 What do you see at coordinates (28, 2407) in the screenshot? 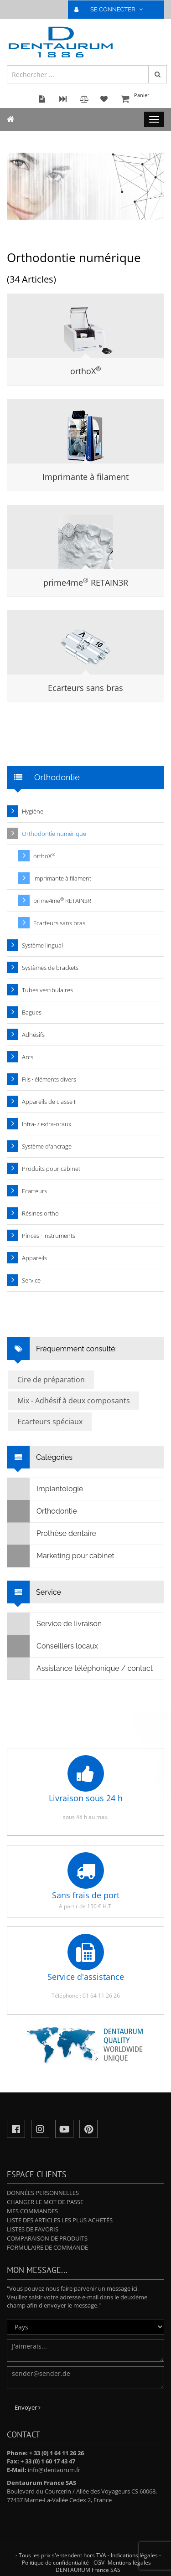
I see `Envoyer` at bounding box center [28, 2407].